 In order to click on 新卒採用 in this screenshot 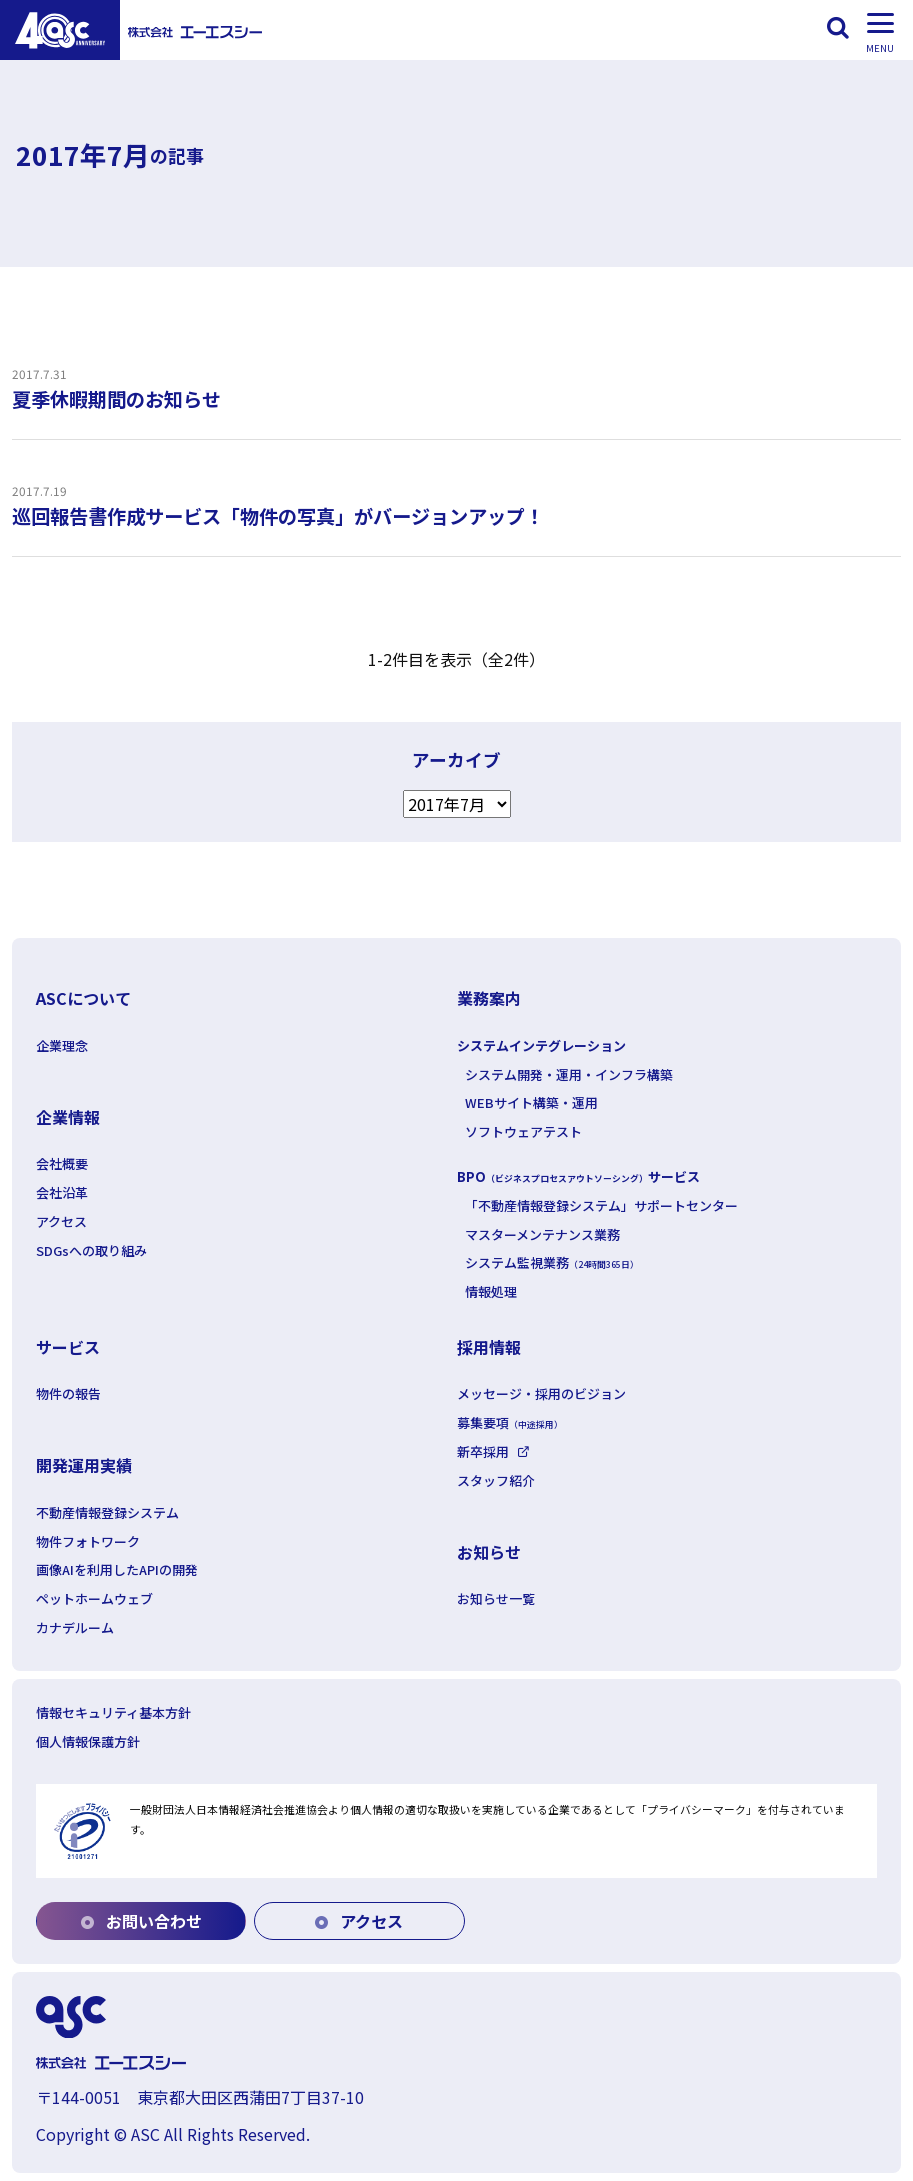, I will do `click(483, 1451)`.